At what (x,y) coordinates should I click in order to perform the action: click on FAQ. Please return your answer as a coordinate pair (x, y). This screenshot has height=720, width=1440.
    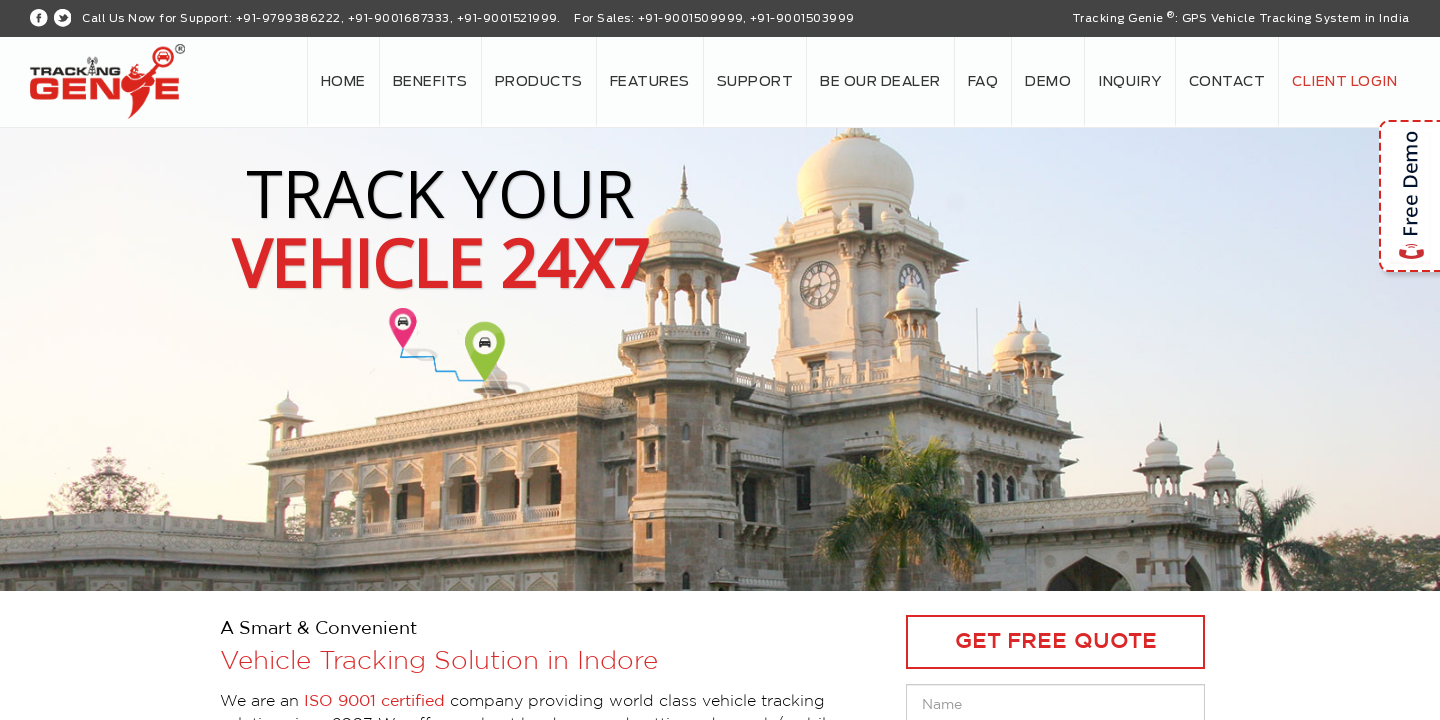
    Looking at the image, I should click on (983, 82).